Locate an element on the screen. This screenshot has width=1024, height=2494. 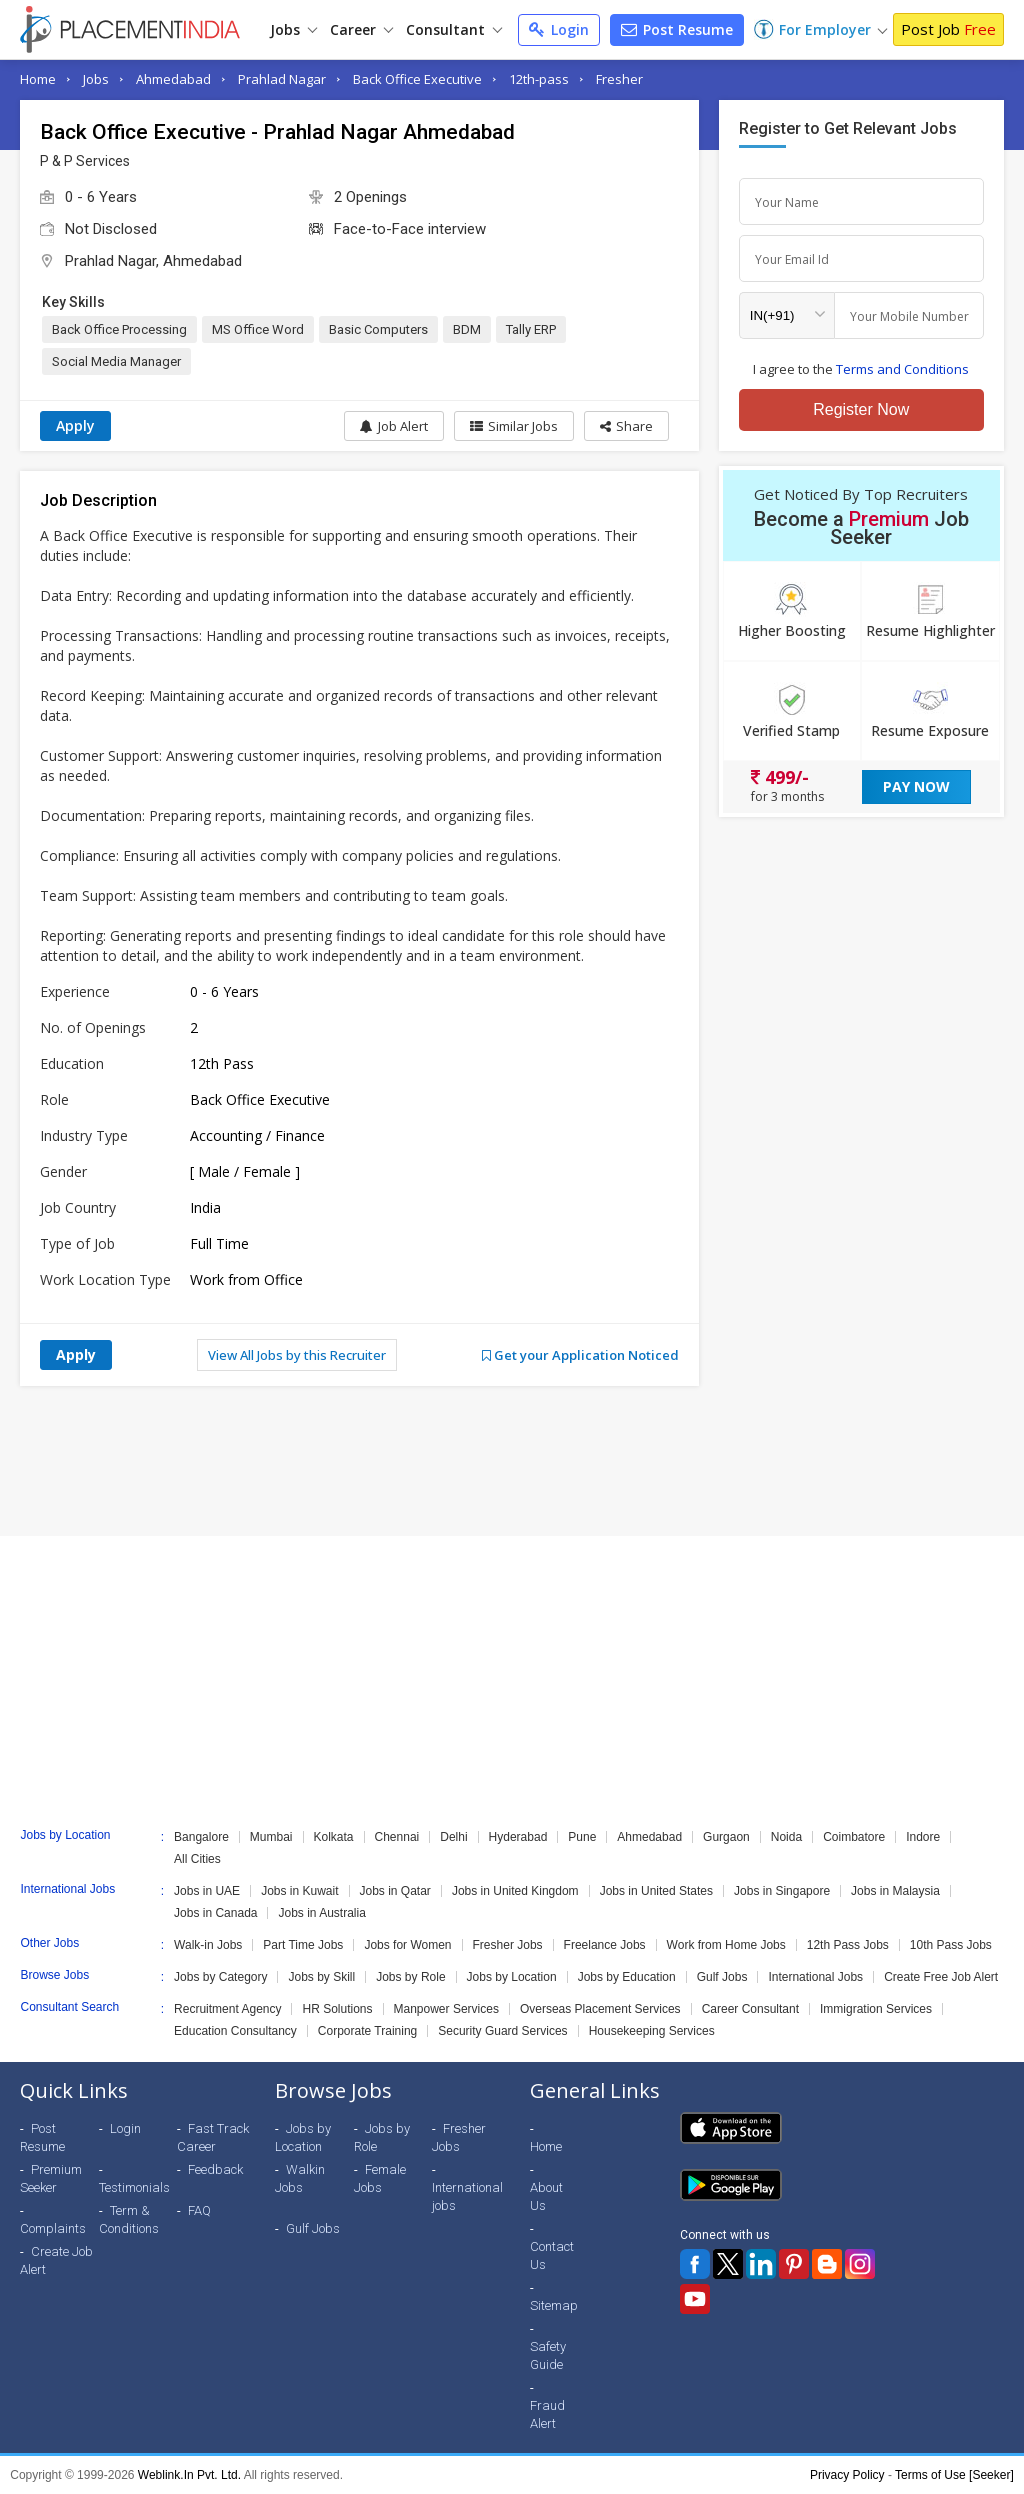
MS Office Word is located at coordinates (258, 329).